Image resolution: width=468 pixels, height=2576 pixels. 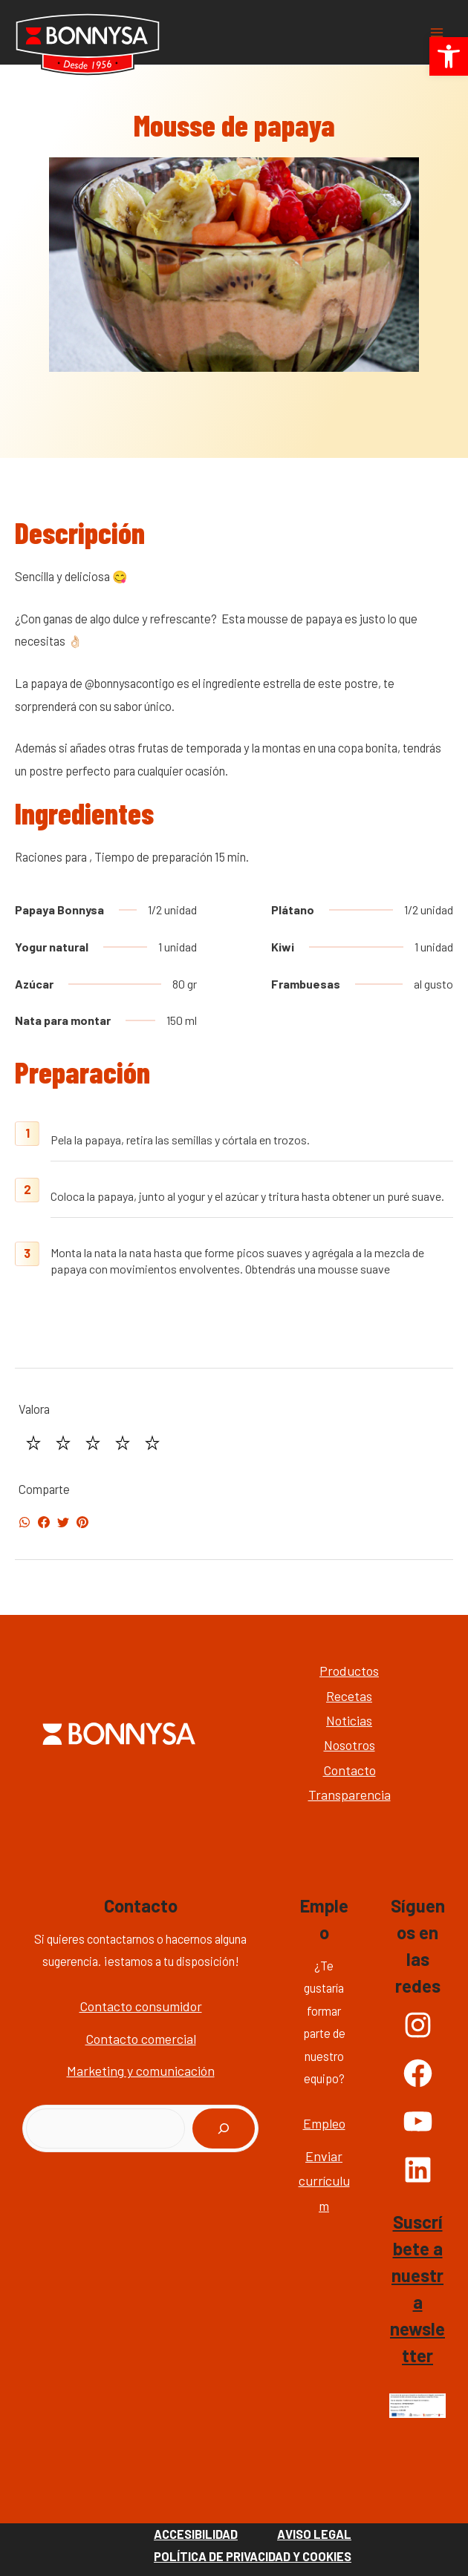 What do you see at coordinates (324, 2123) in the screenshot?
I see `Empleo` at bounding box center [324, 2123].